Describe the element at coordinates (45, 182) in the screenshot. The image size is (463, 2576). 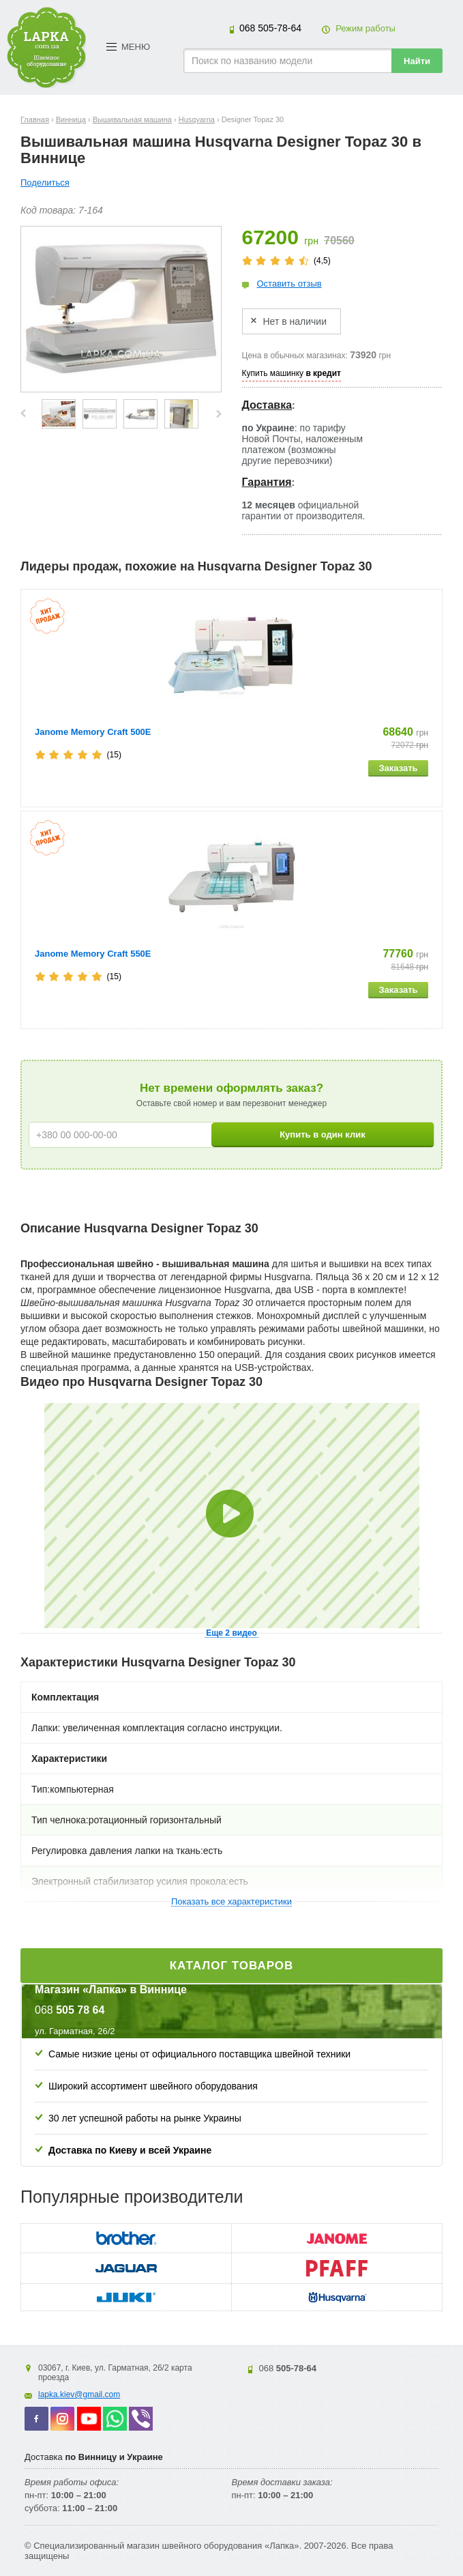
I see `Поделиться` at that location.